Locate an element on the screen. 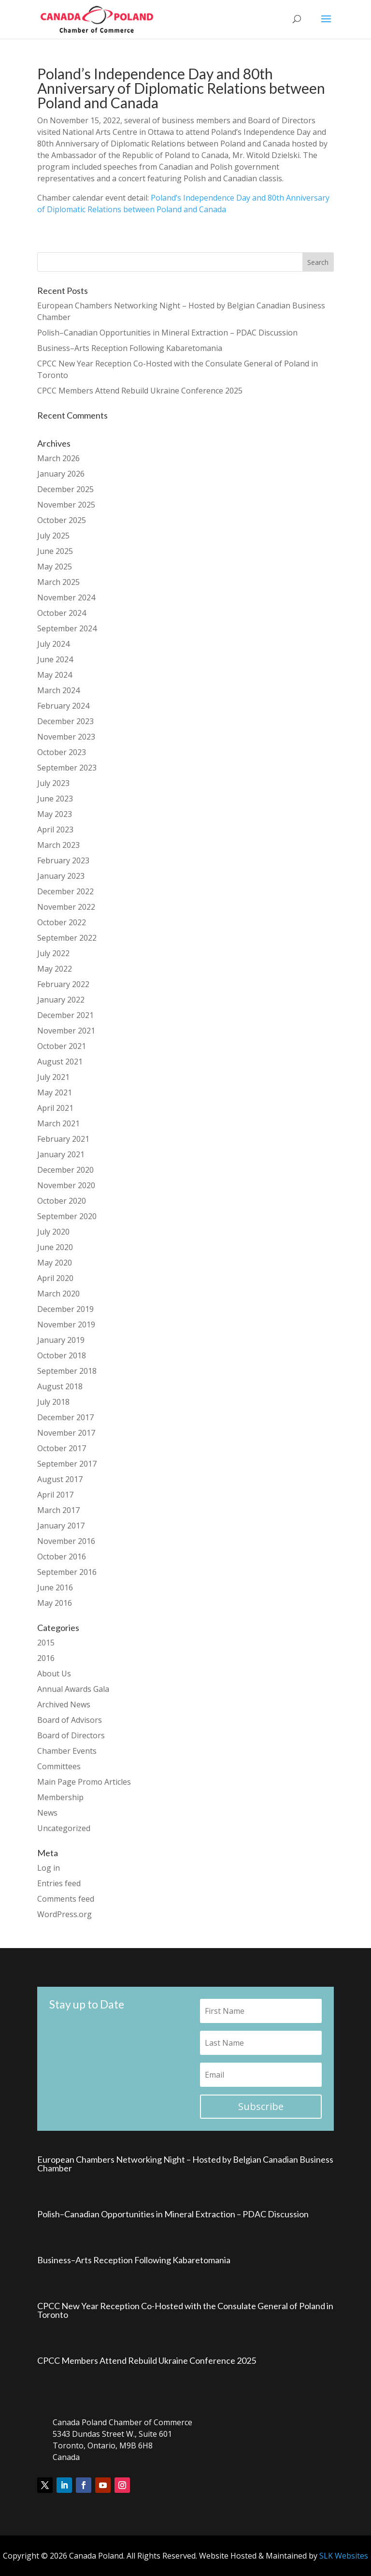 The width and height of the screenshot is (371, 2576). August 2018 is located at coordinates (60, 1386).